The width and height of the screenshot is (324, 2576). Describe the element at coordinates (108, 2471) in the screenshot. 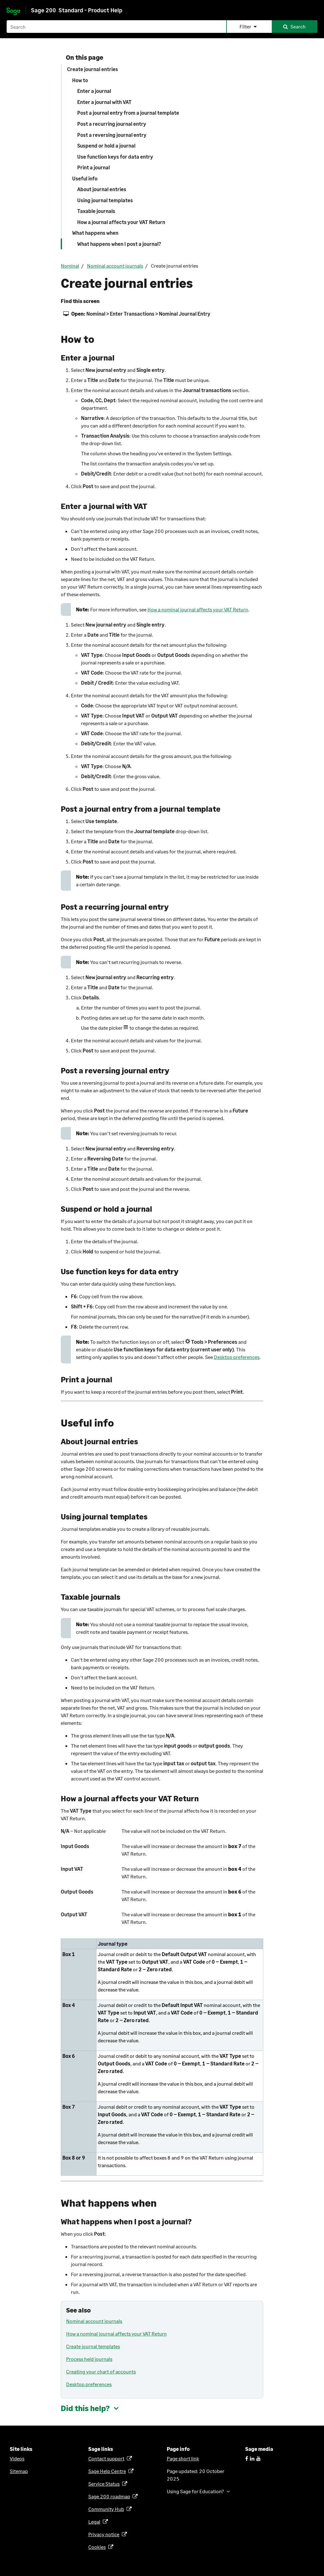

I see `Sage Help Centre` at that location.